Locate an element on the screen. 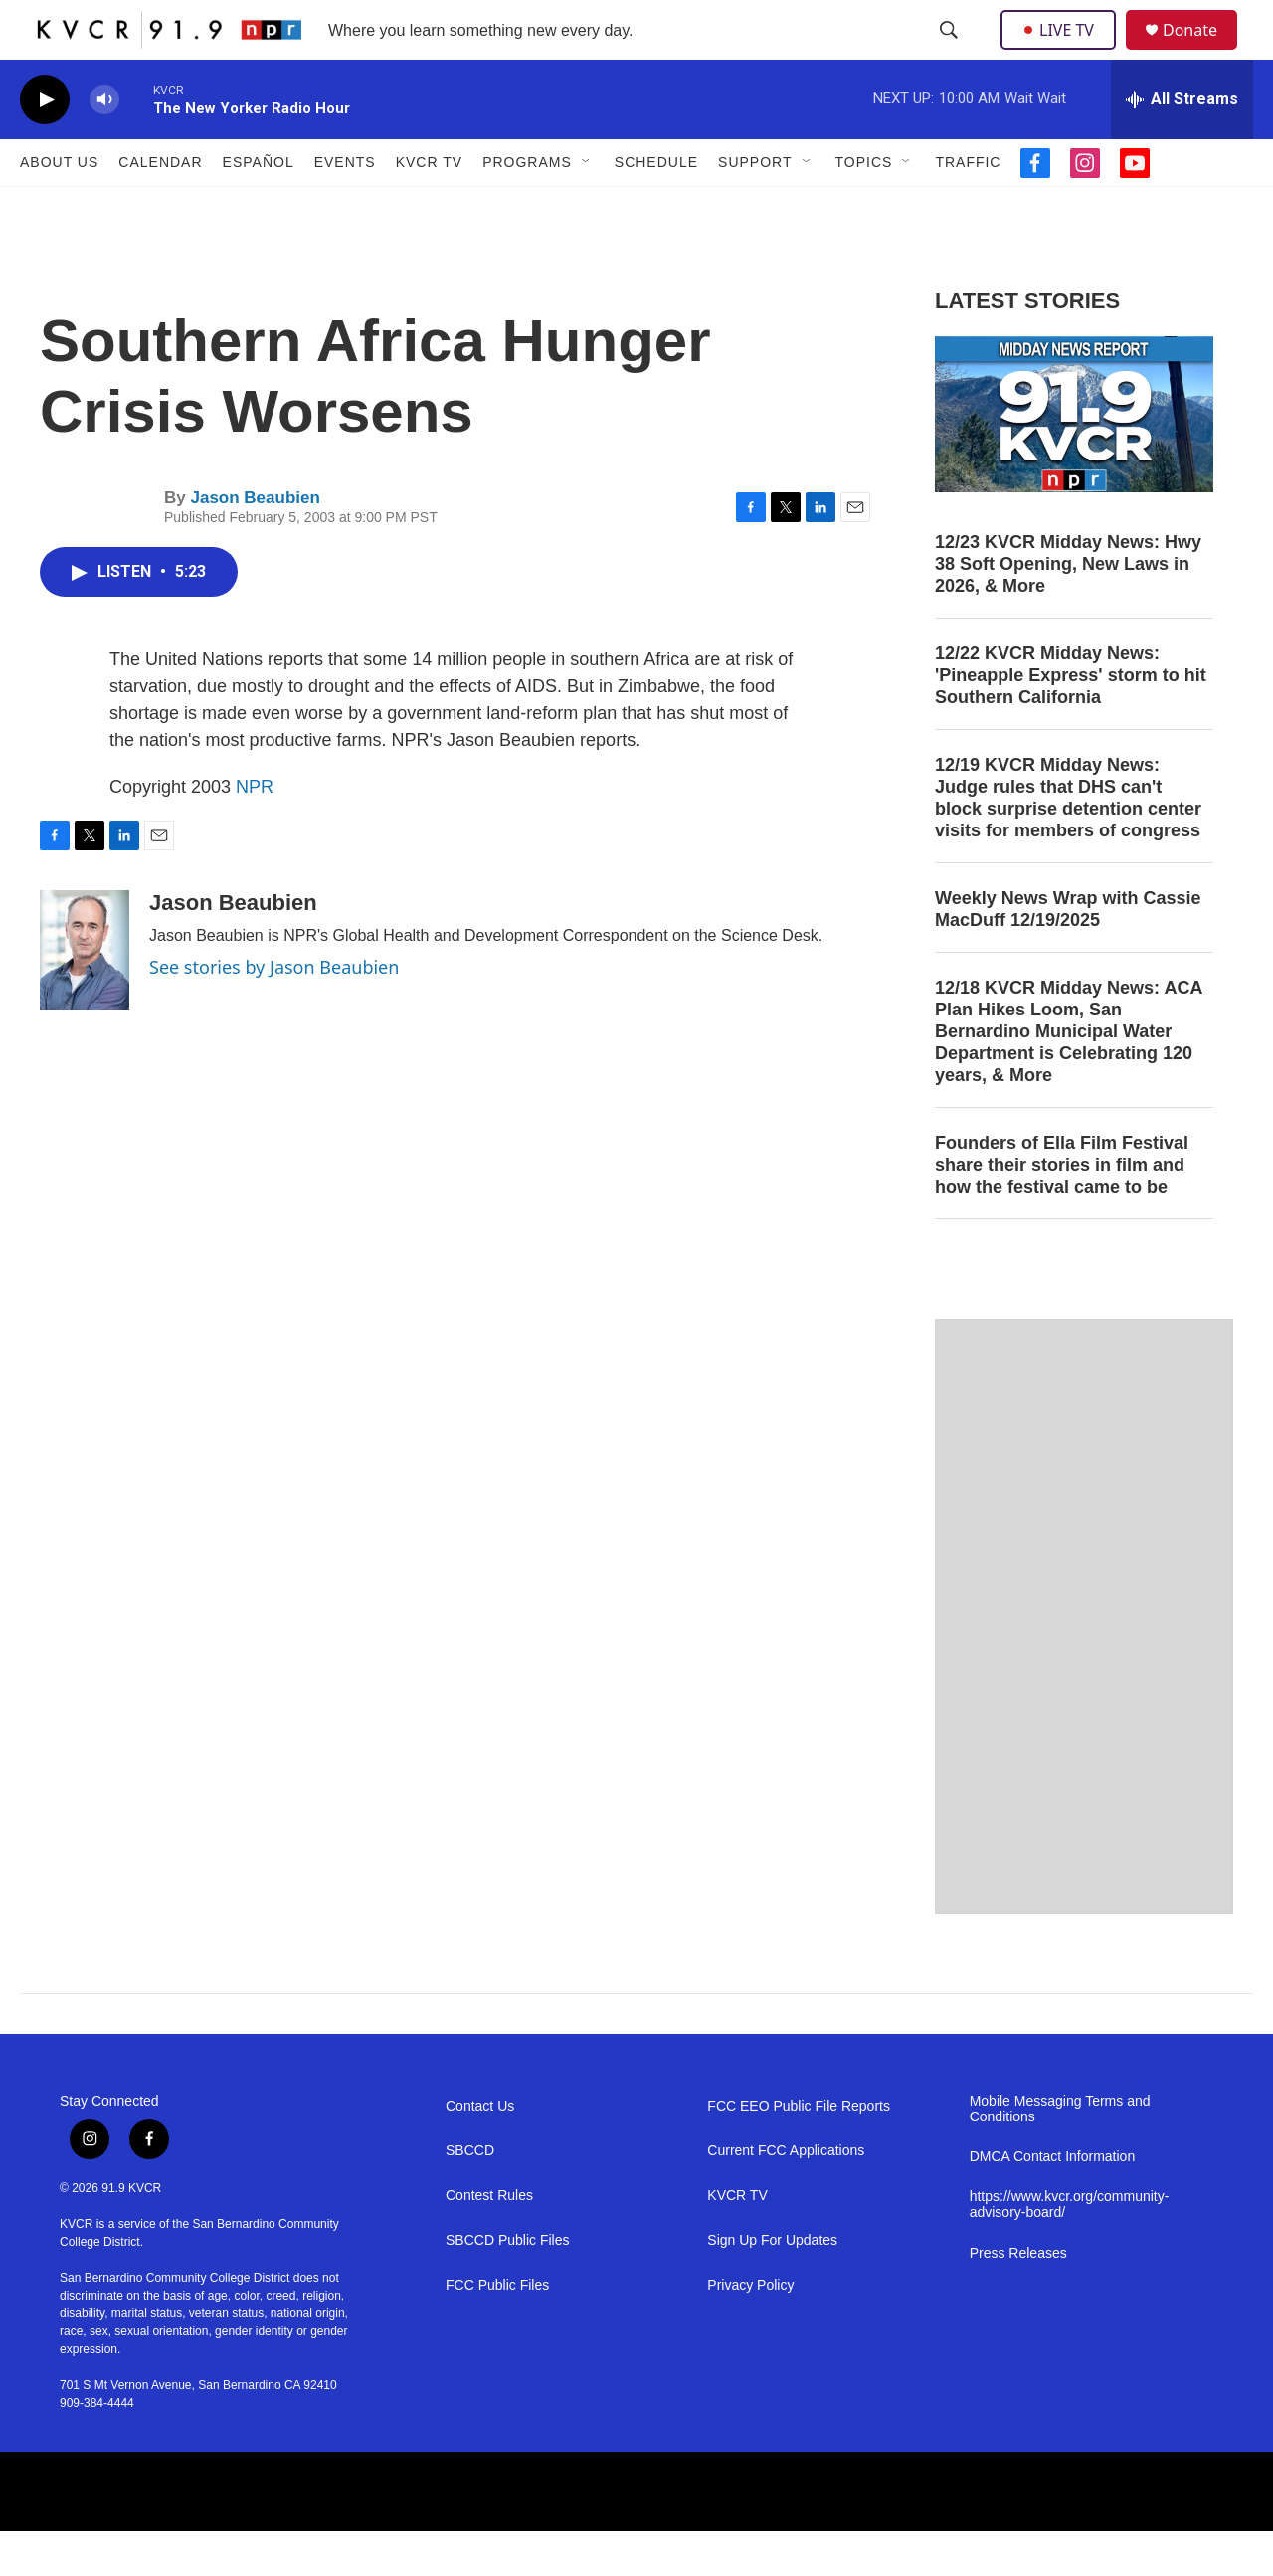 Image resolution: width=1273 pixels, height=2576 pixels. Sign Up For Updates is located at coordinates (772, 2285).